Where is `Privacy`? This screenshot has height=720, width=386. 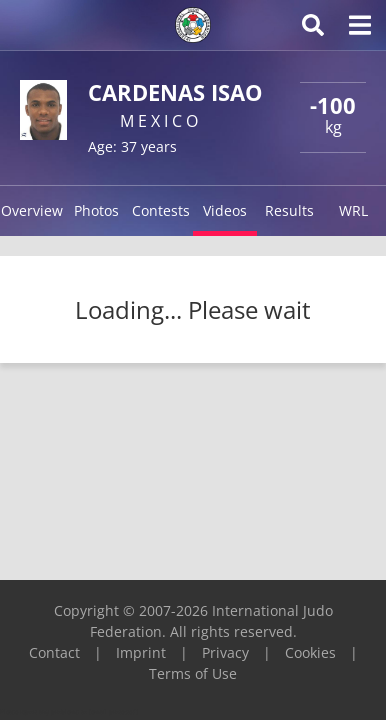
Privacy is located at coordinates (225, 652).